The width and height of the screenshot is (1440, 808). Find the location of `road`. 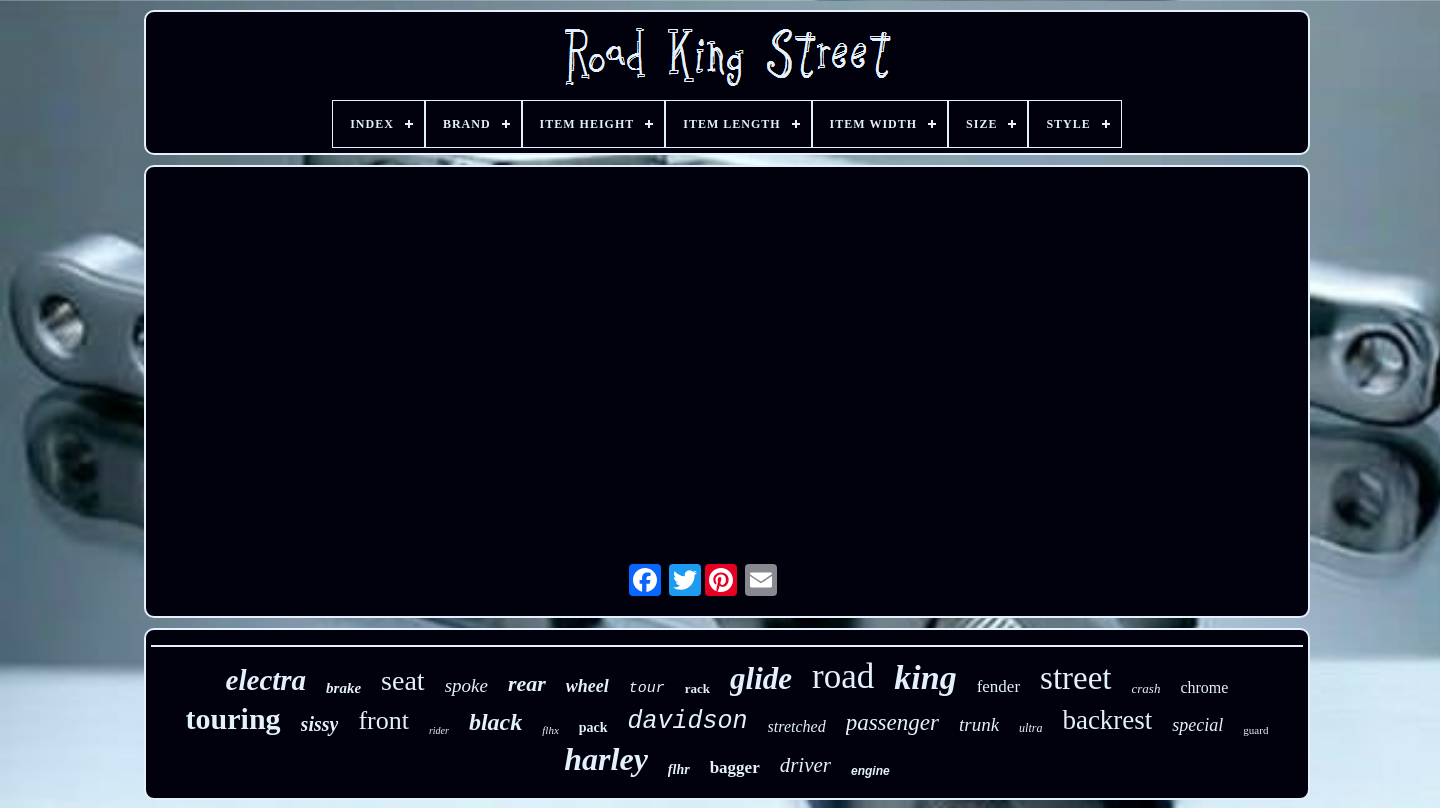

road is located at coordinates (843, 676).